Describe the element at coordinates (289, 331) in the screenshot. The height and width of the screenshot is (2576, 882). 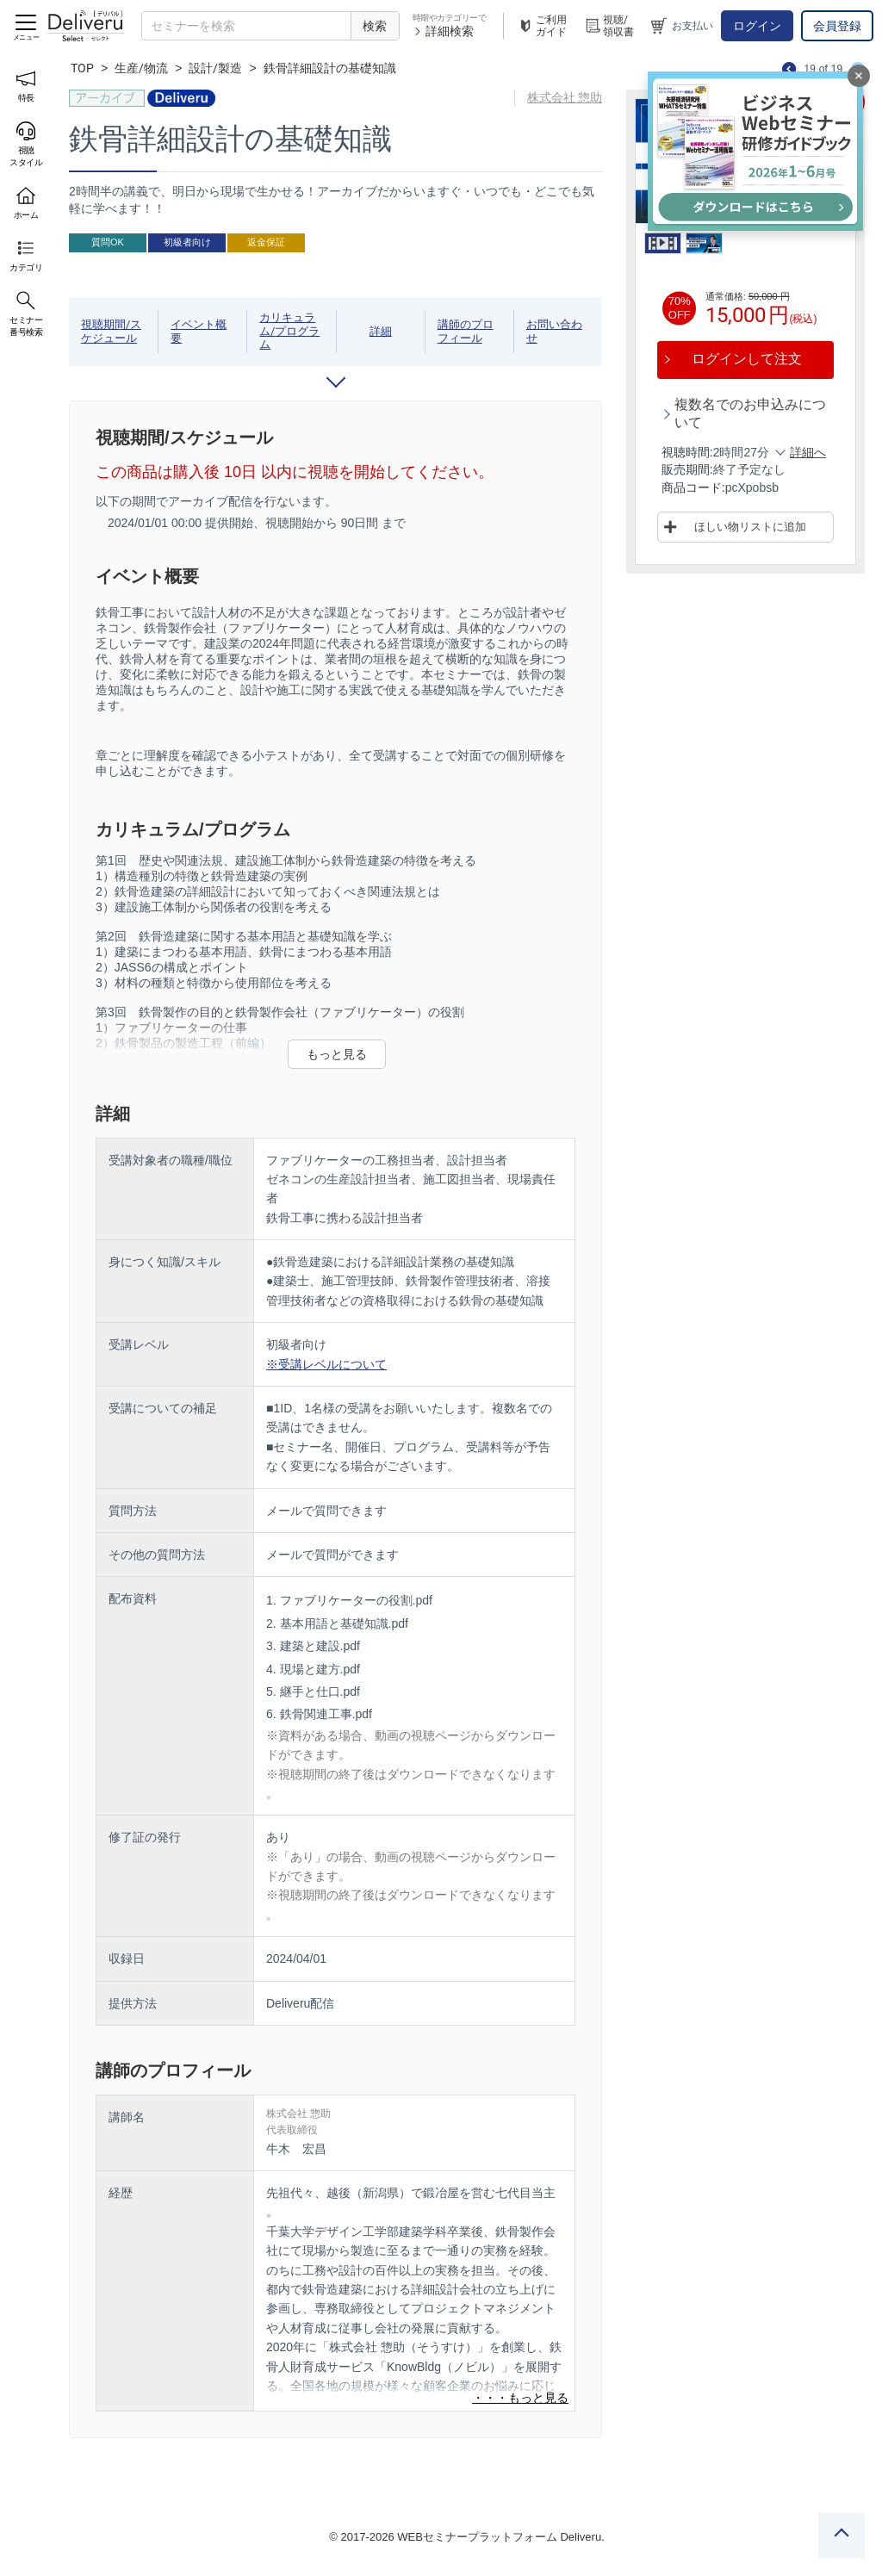
I see `カリキュラム/プログラム` at that location.